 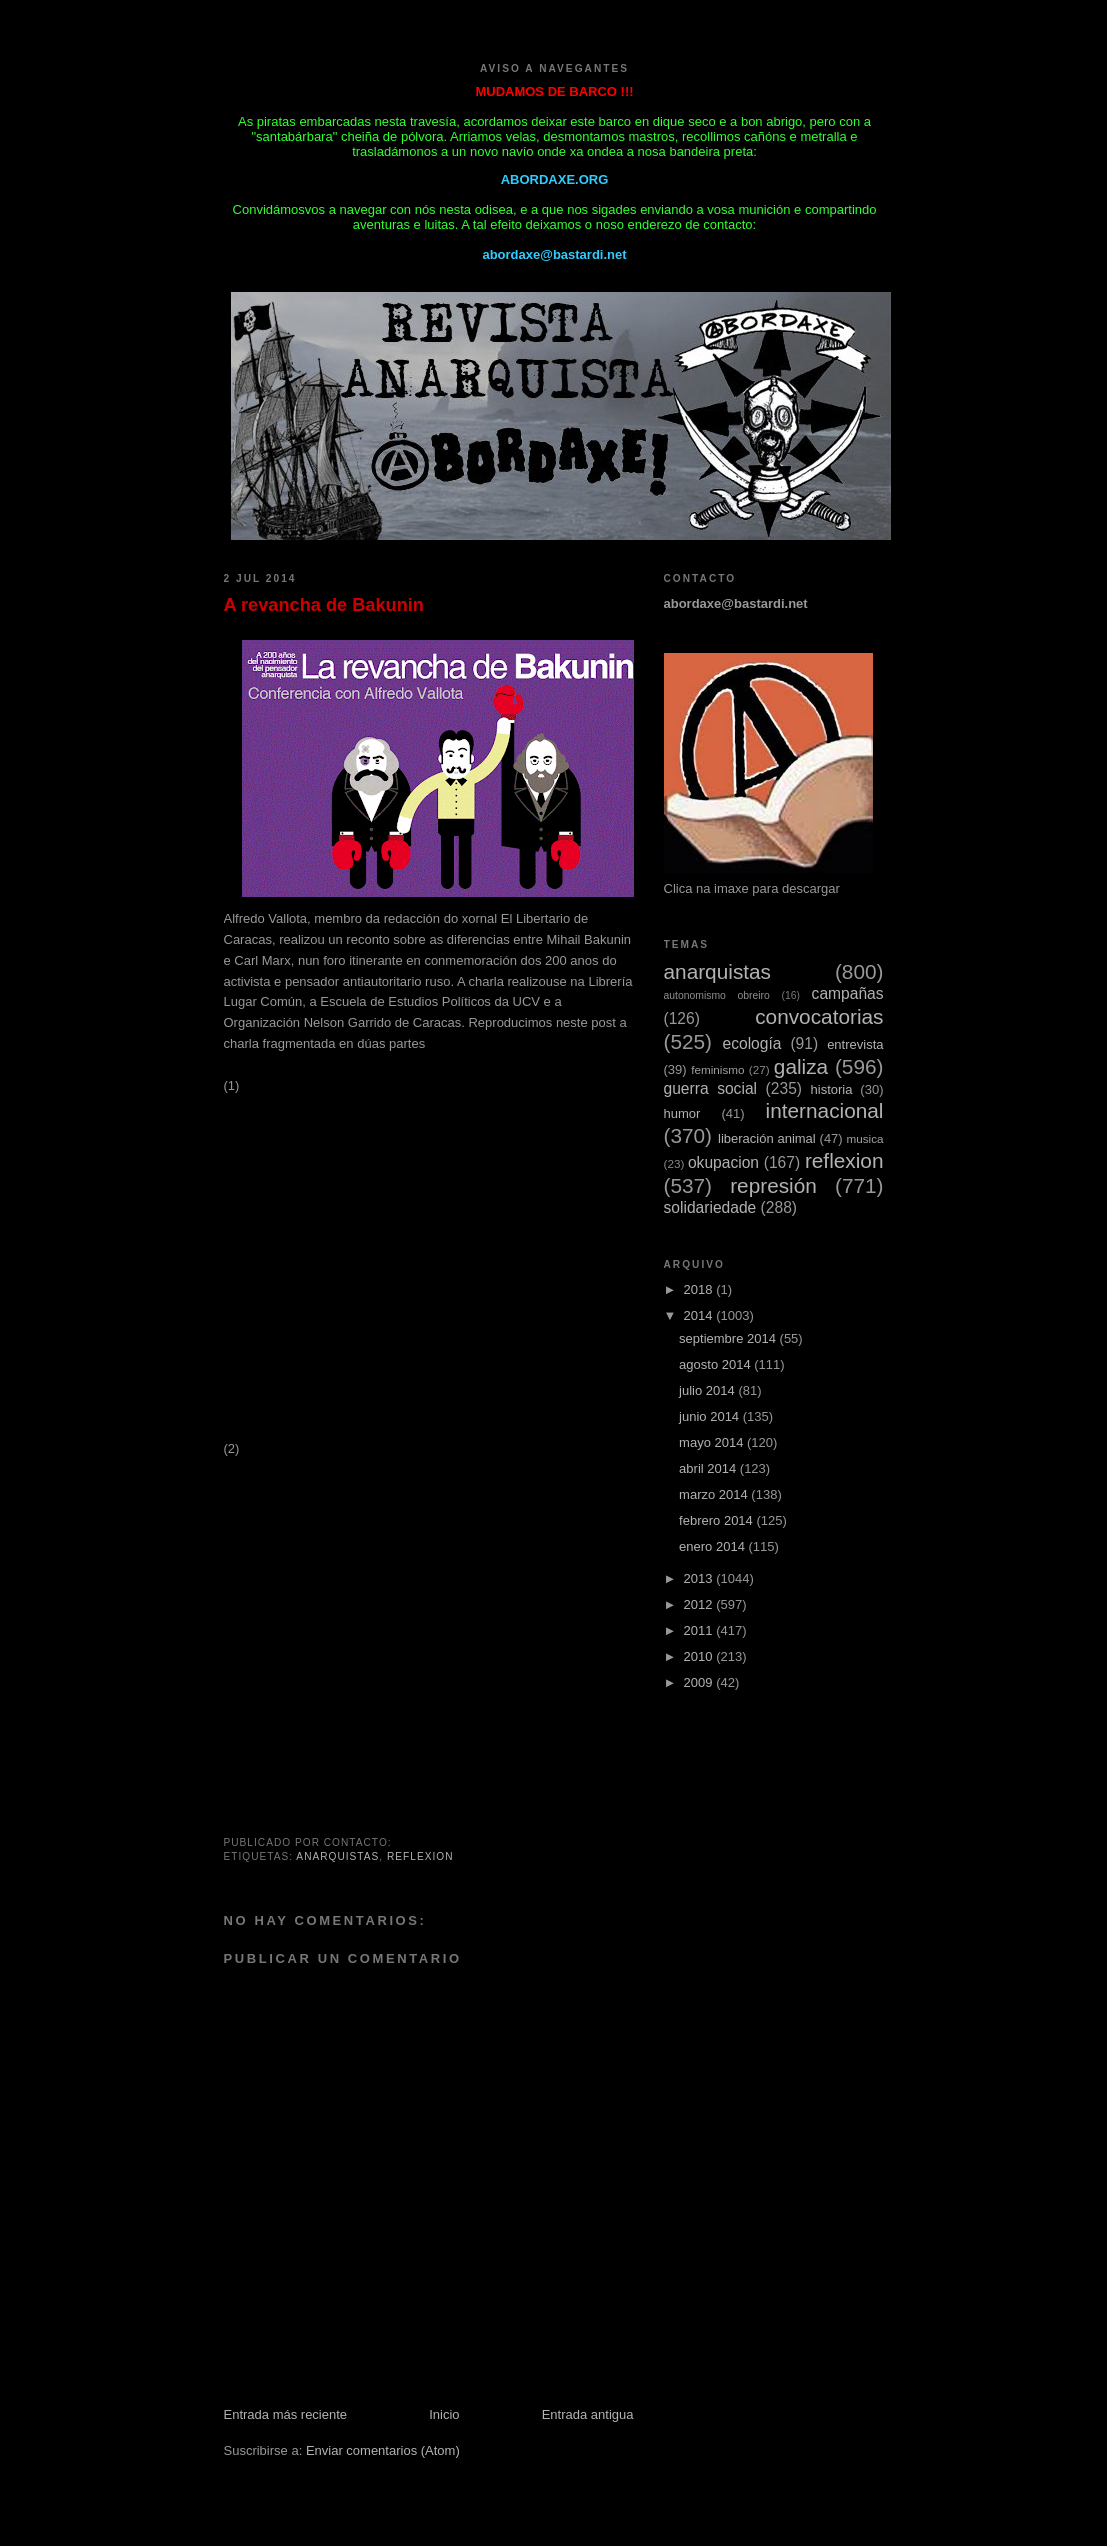 What do you see at coordinates (832, 1089) in the screenshot?
I see `historia` at bounding box center [832, 1089].